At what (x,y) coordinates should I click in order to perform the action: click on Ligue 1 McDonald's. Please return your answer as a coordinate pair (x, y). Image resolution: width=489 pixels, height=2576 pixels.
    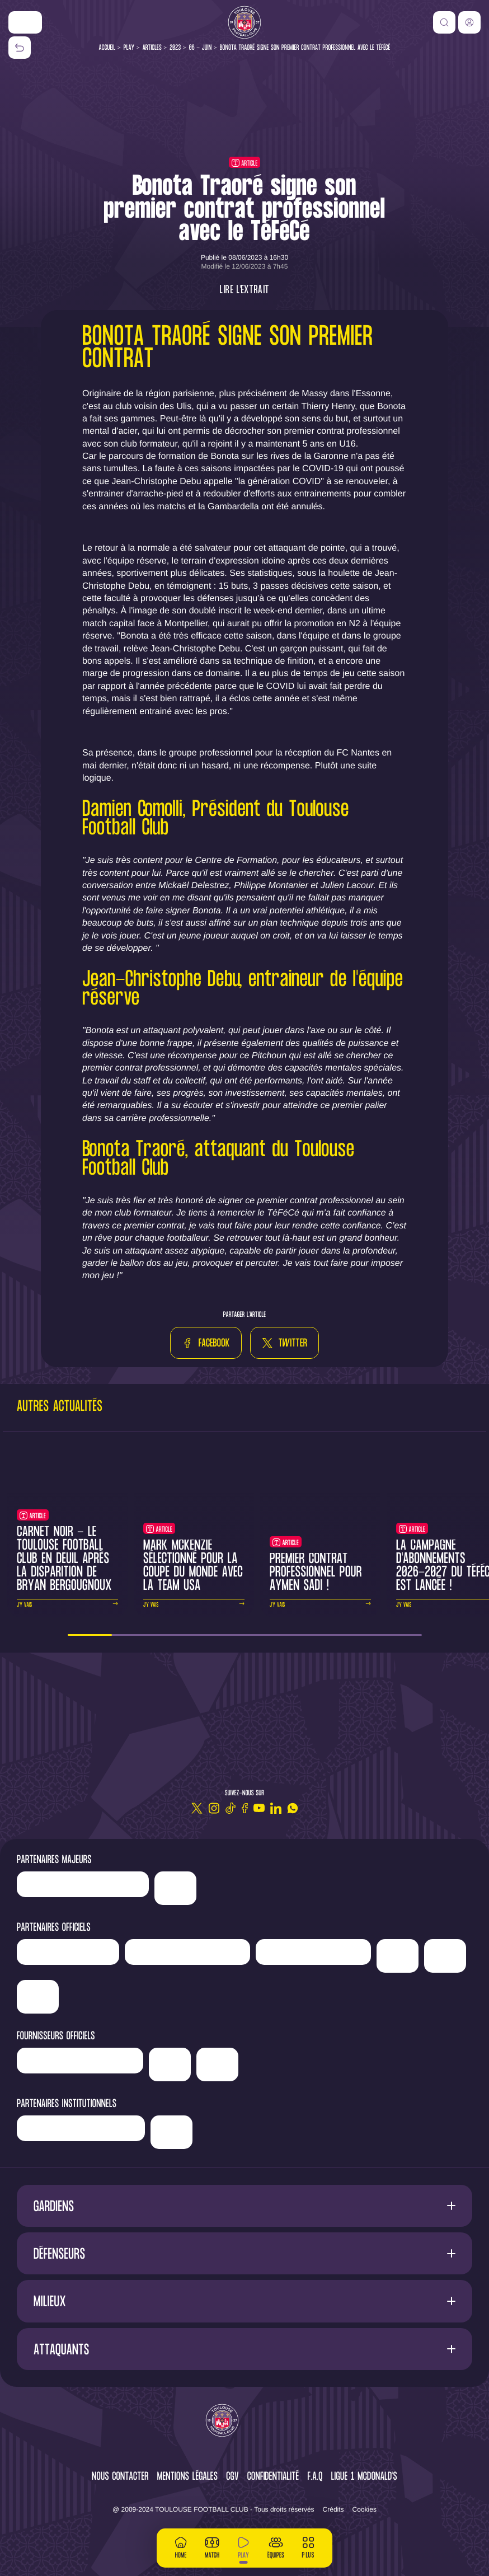
    Looking at the image, I should click on (364, 2477).